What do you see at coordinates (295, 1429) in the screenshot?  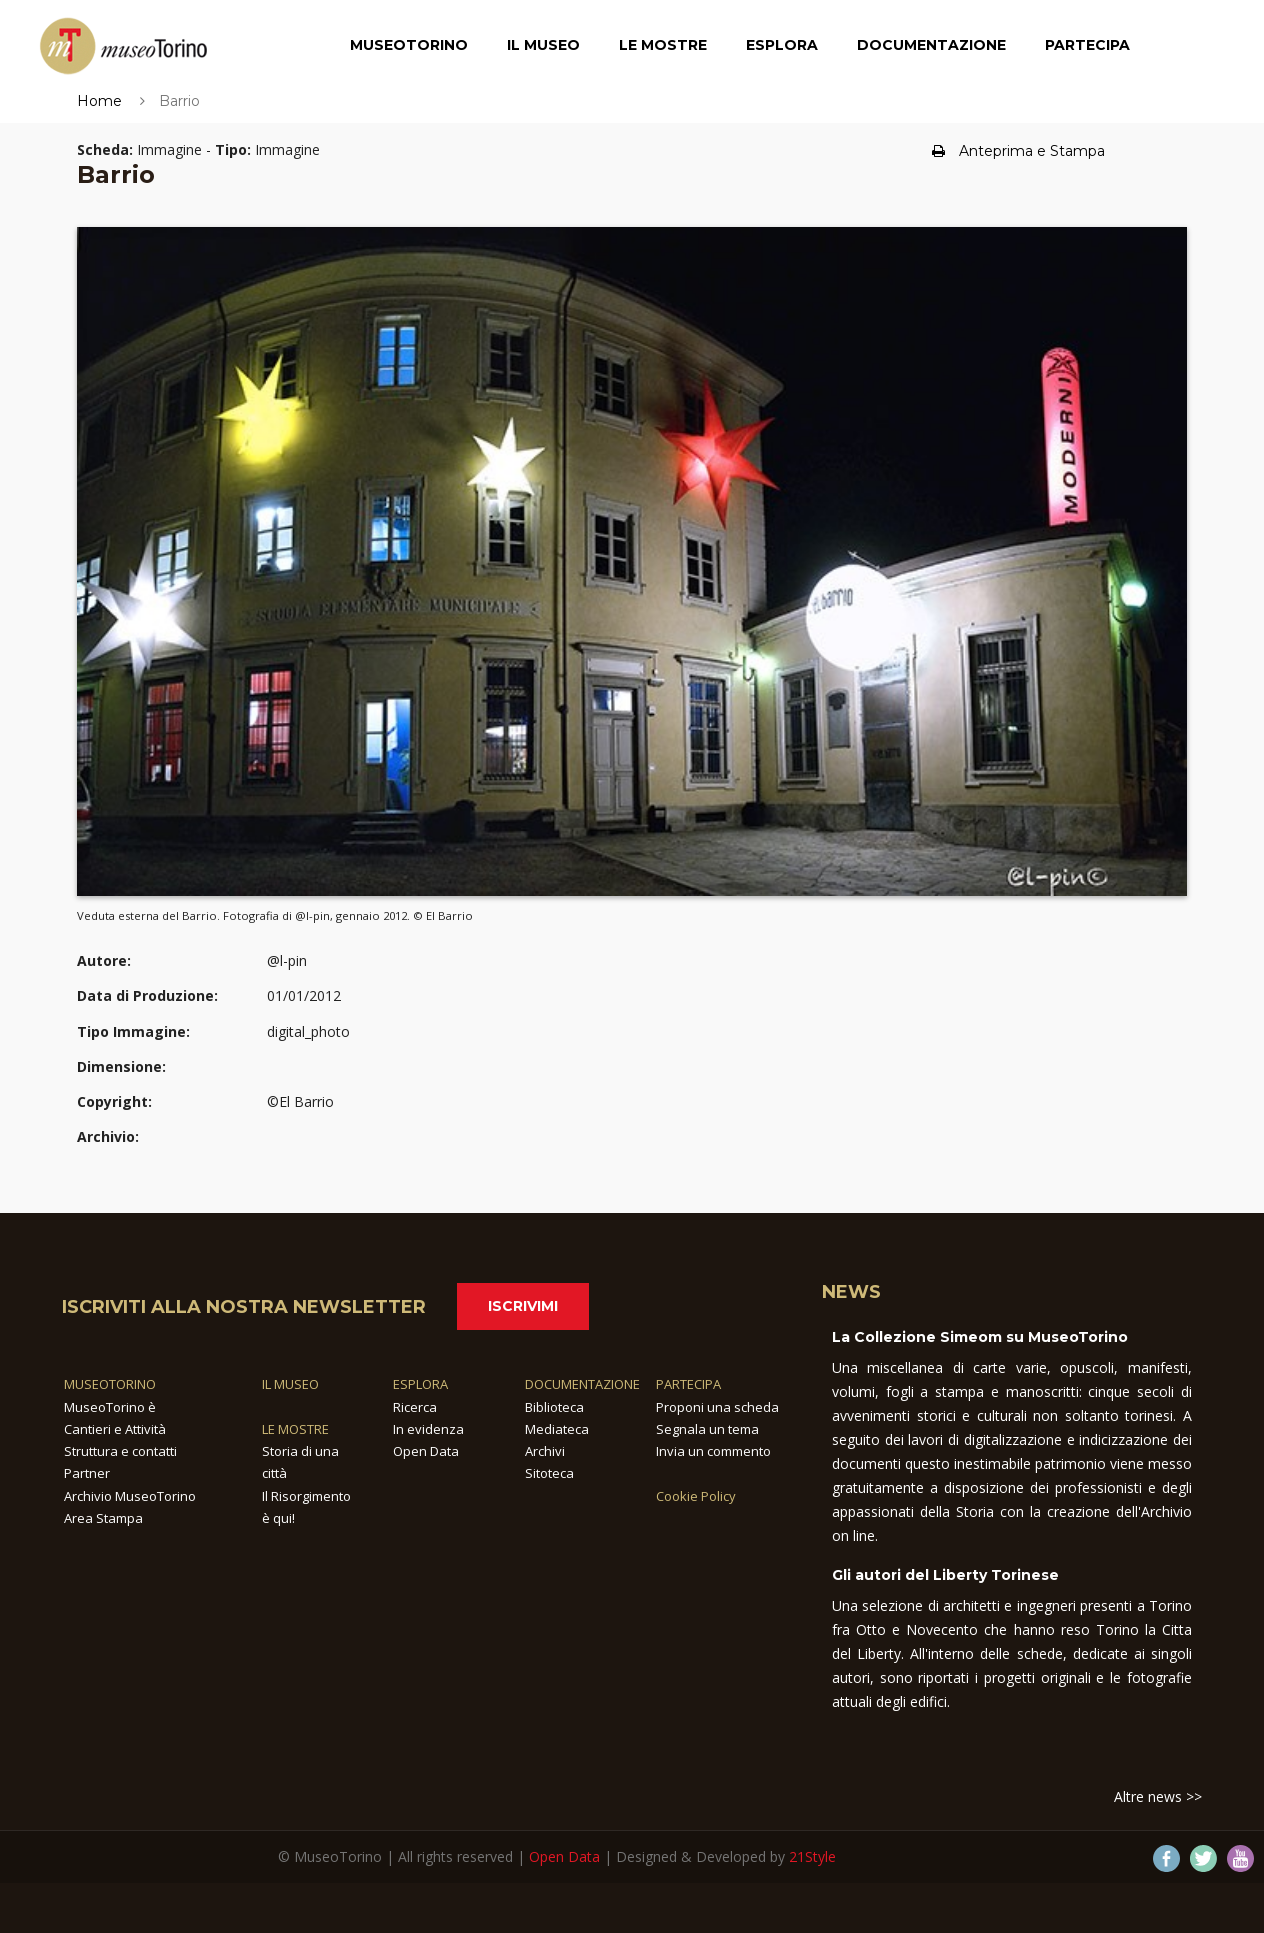 I see `LE MOSTRE` at bounding box center [295, 1429].